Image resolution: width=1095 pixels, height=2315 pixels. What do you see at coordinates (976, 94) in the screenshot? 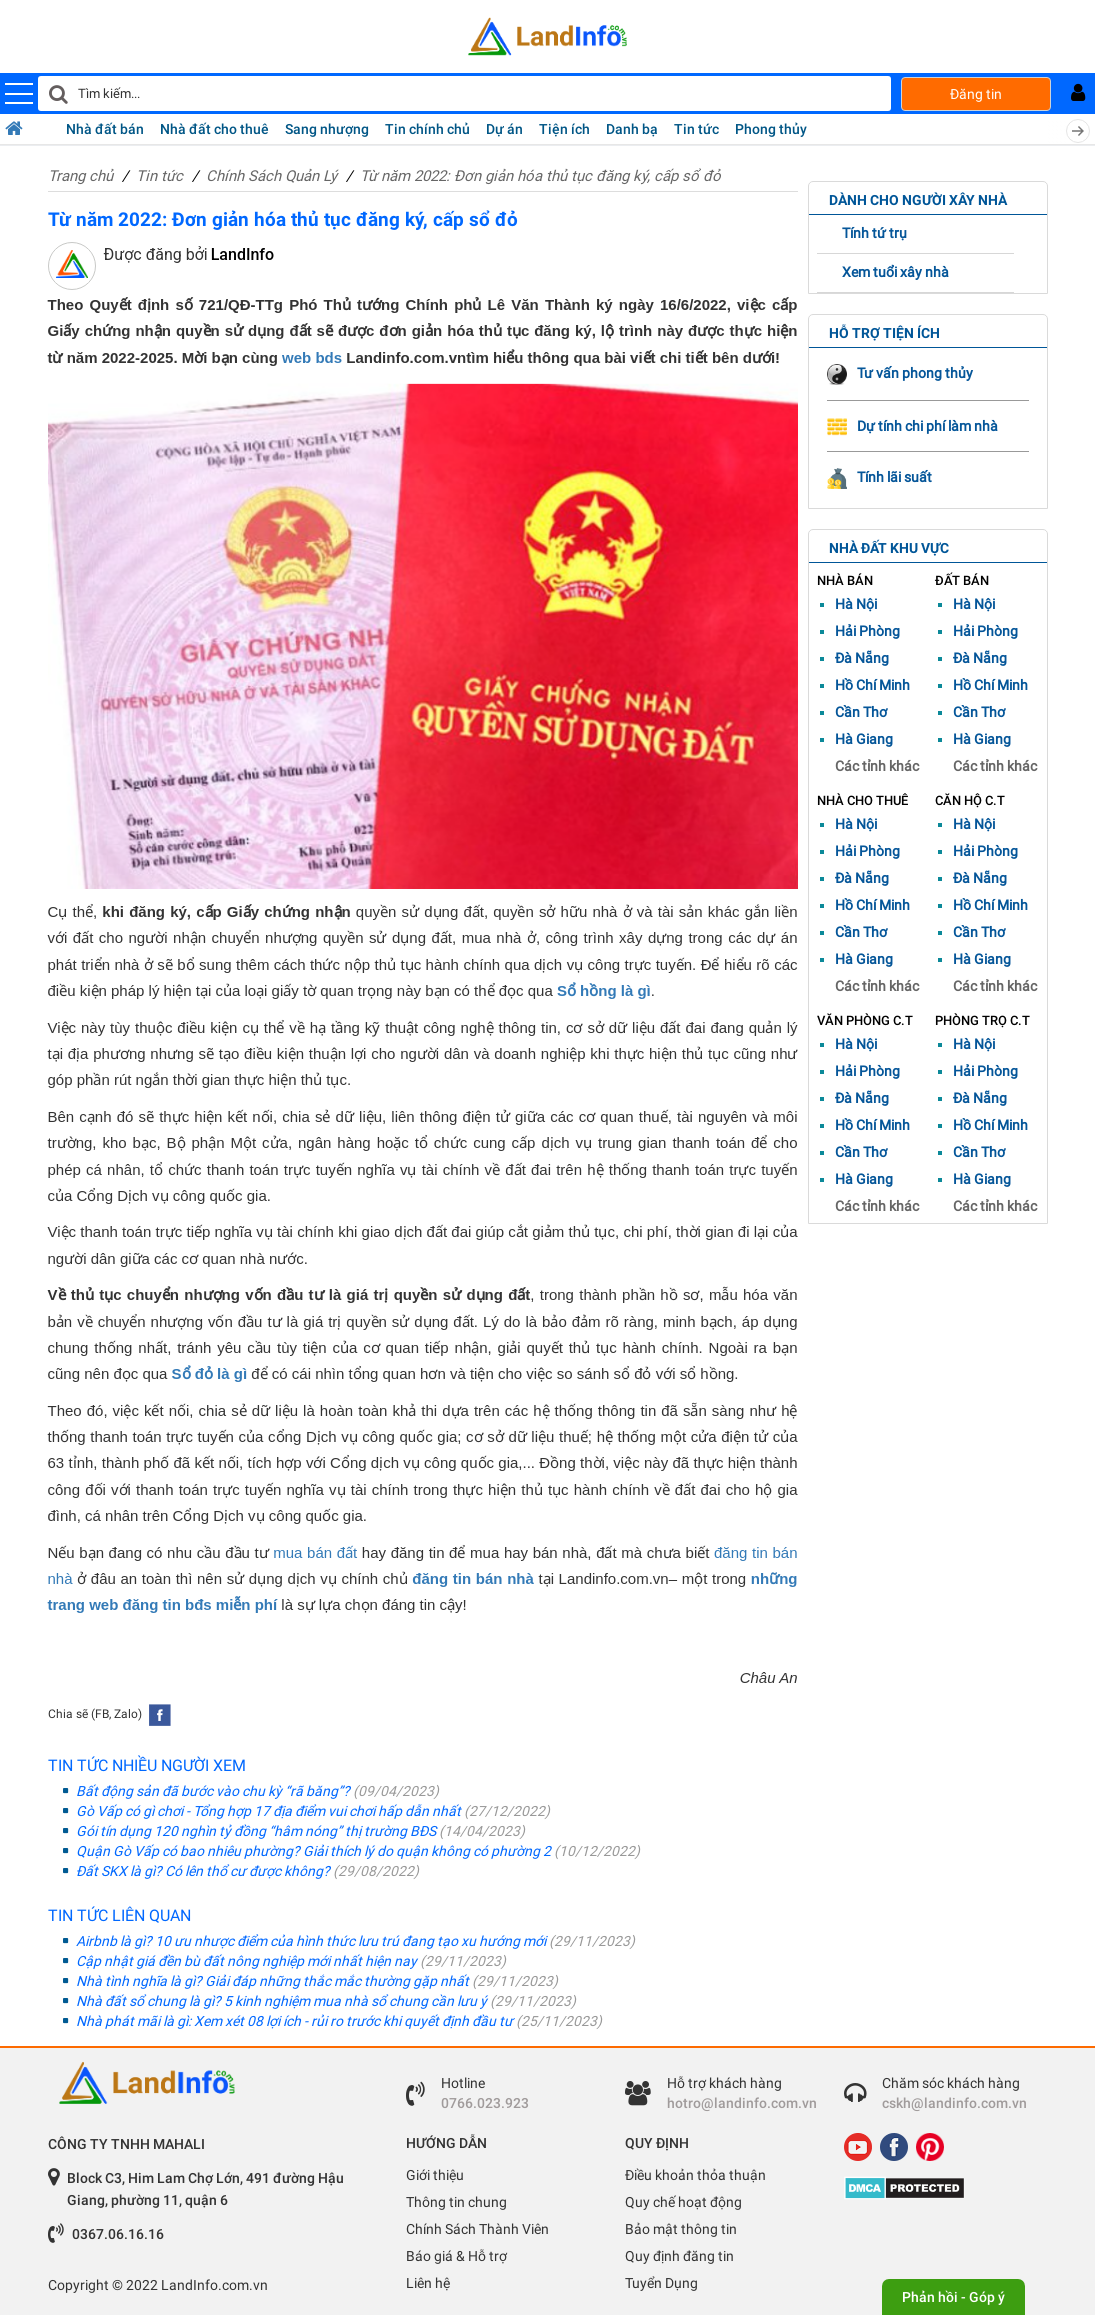
I see `Đăng tin` at bounding box center [976, 94].